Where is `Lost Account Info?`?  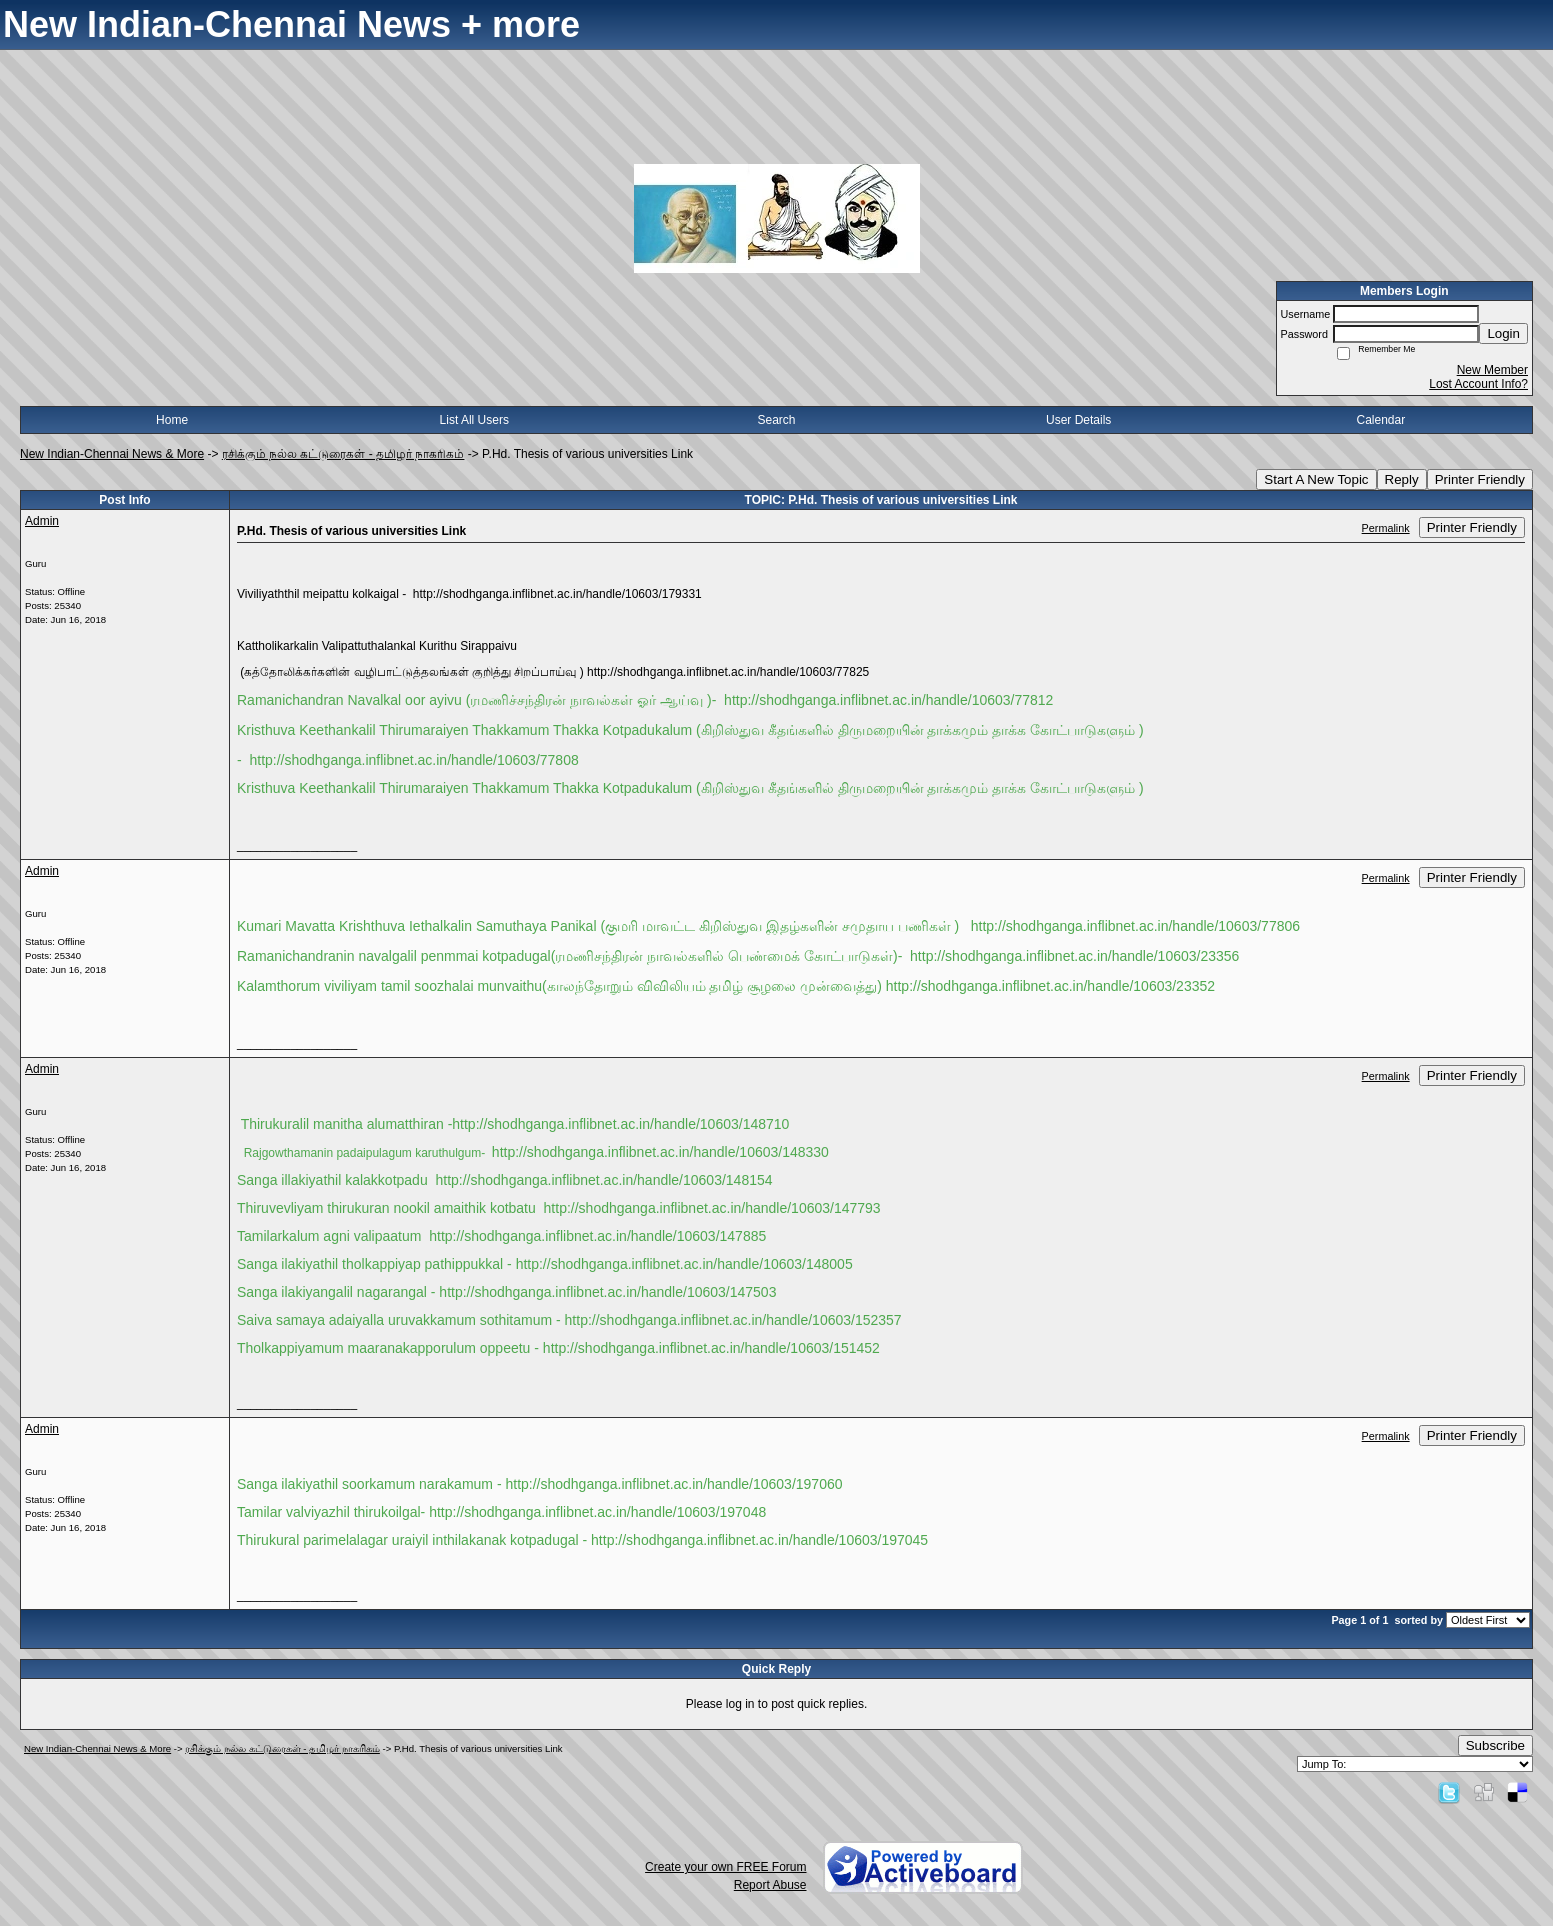
Lost Account Info? is located at coordinates (1478, 384).